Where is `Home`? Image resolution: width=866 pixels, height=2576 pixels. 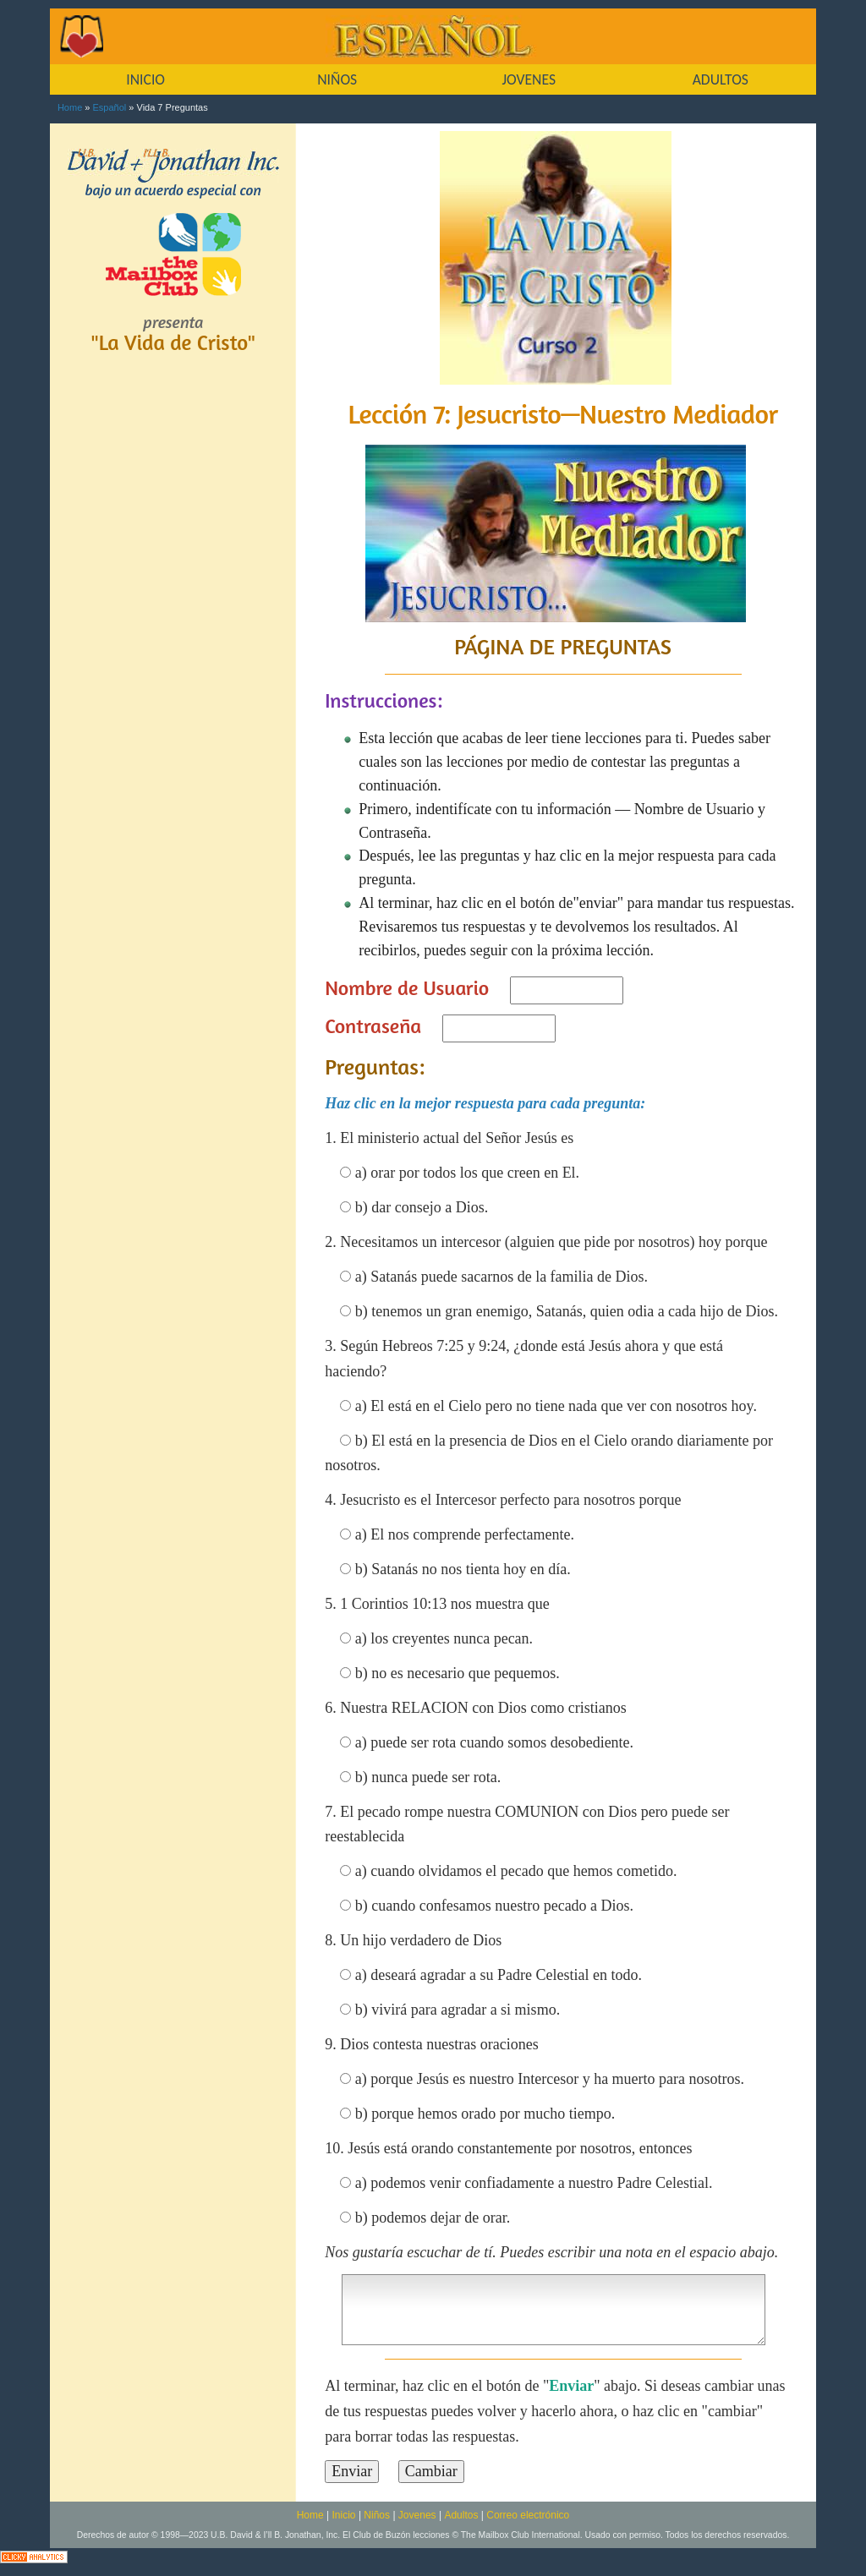 Home is located at coordinates (70, 107).